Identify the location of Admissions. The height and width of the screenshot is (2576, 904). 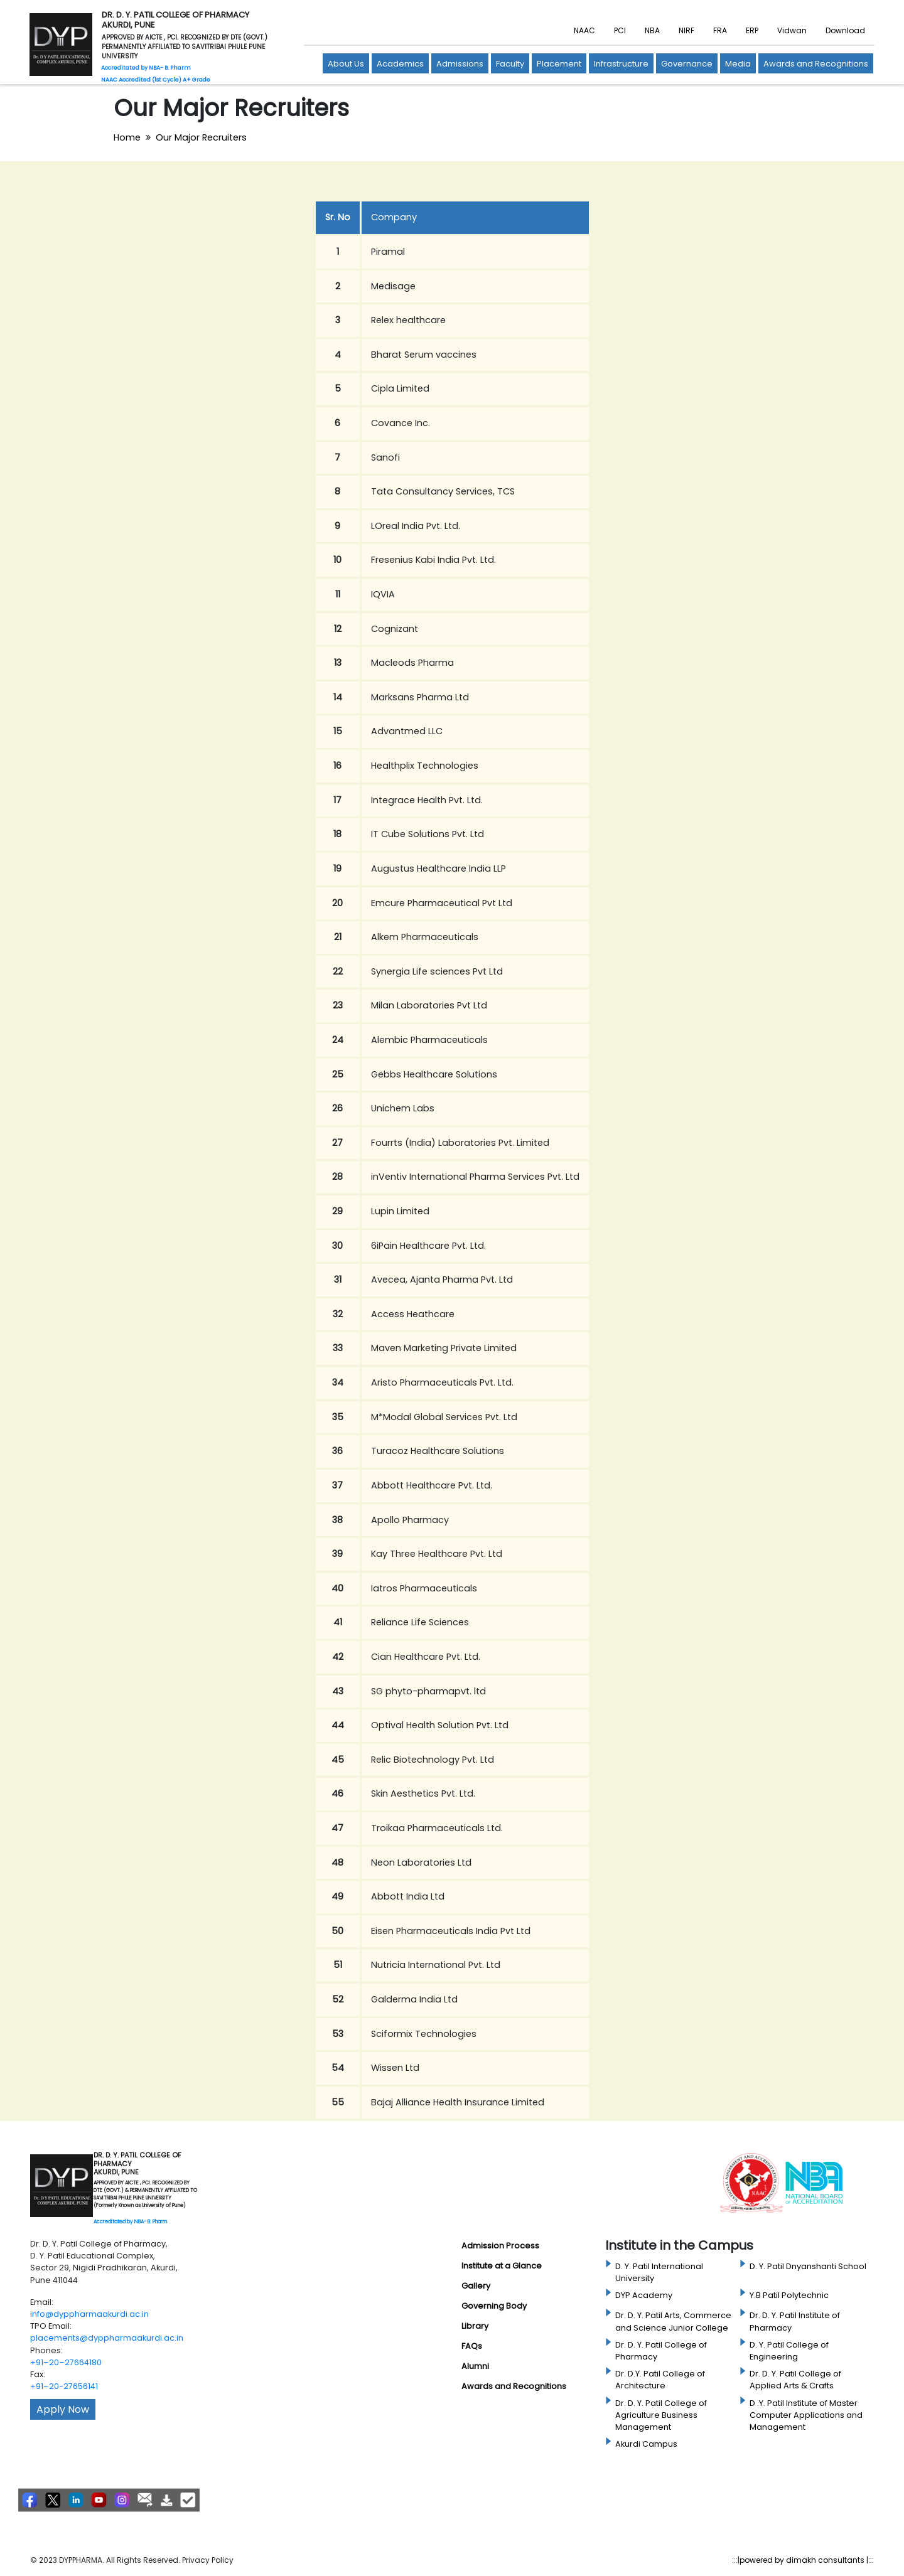
(459, 64).